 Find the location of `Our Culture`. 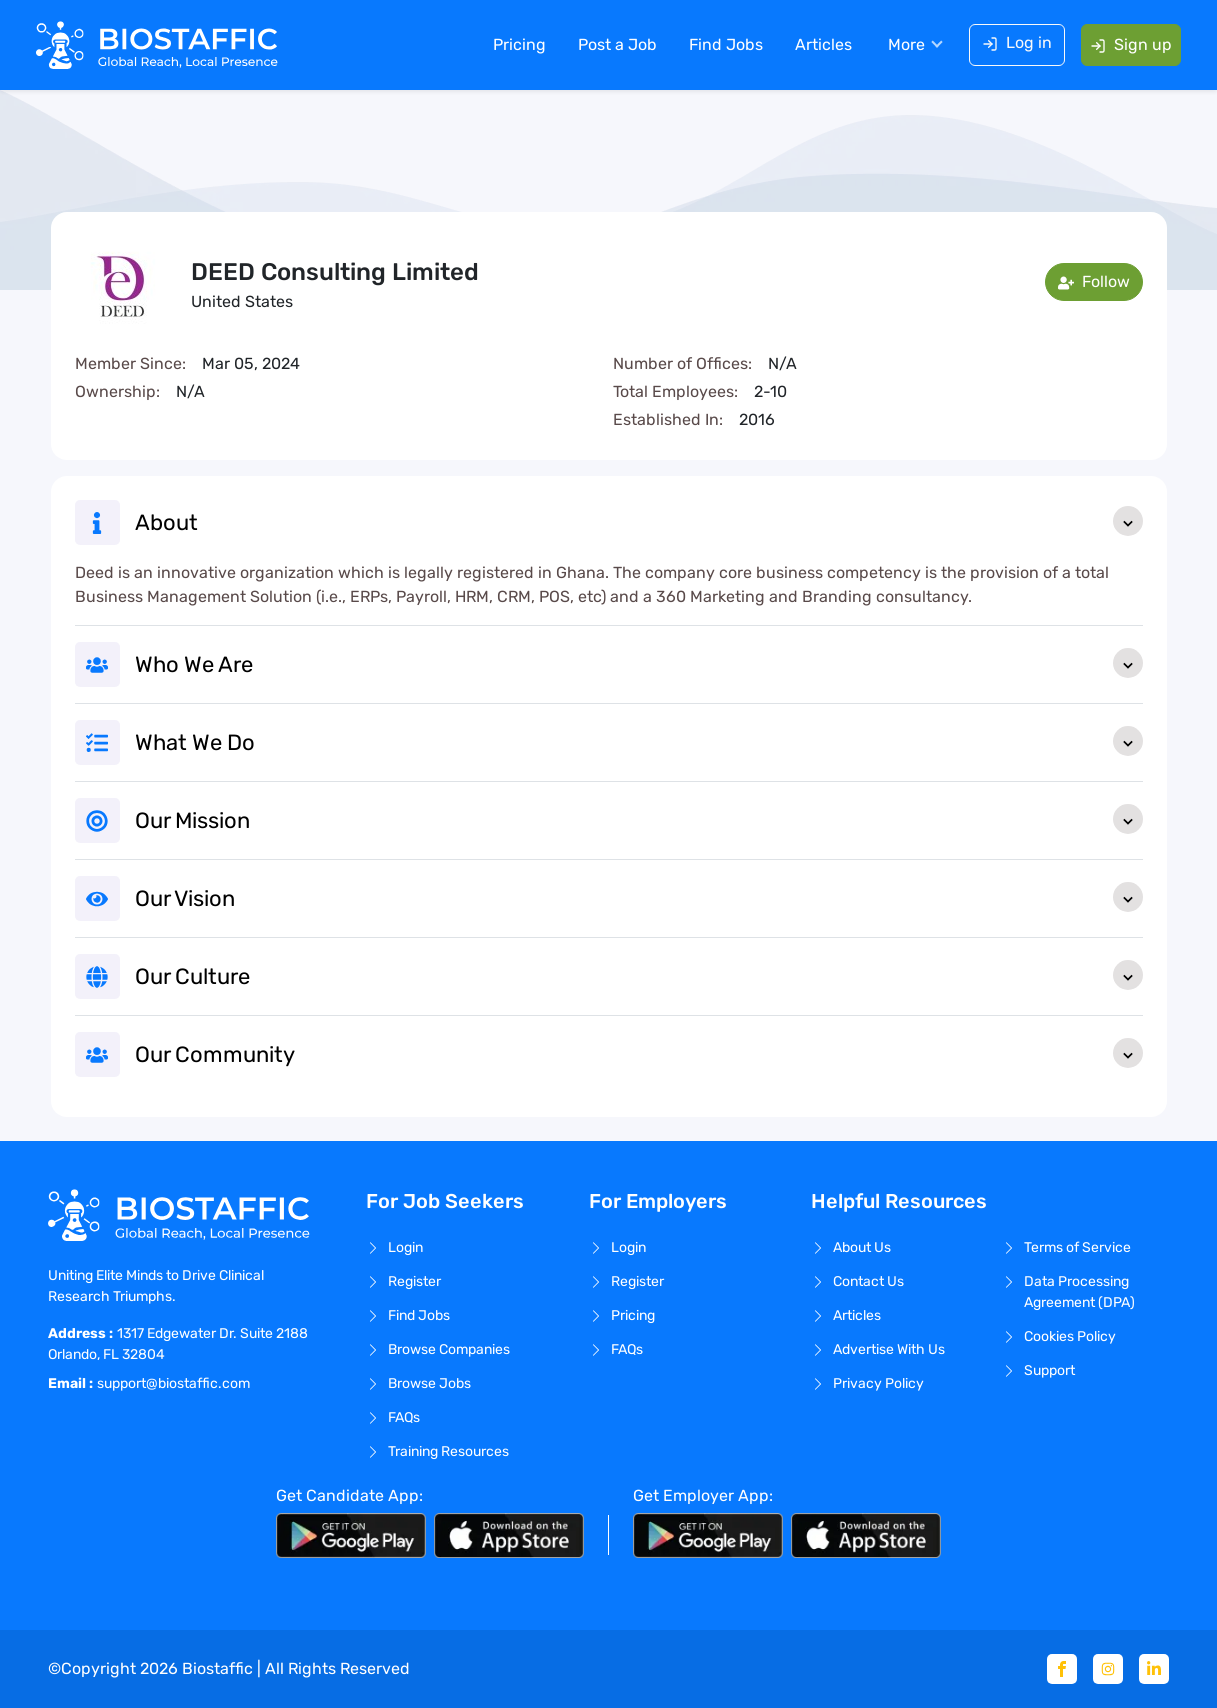

Our Culture is located at coordinates (639, 975).